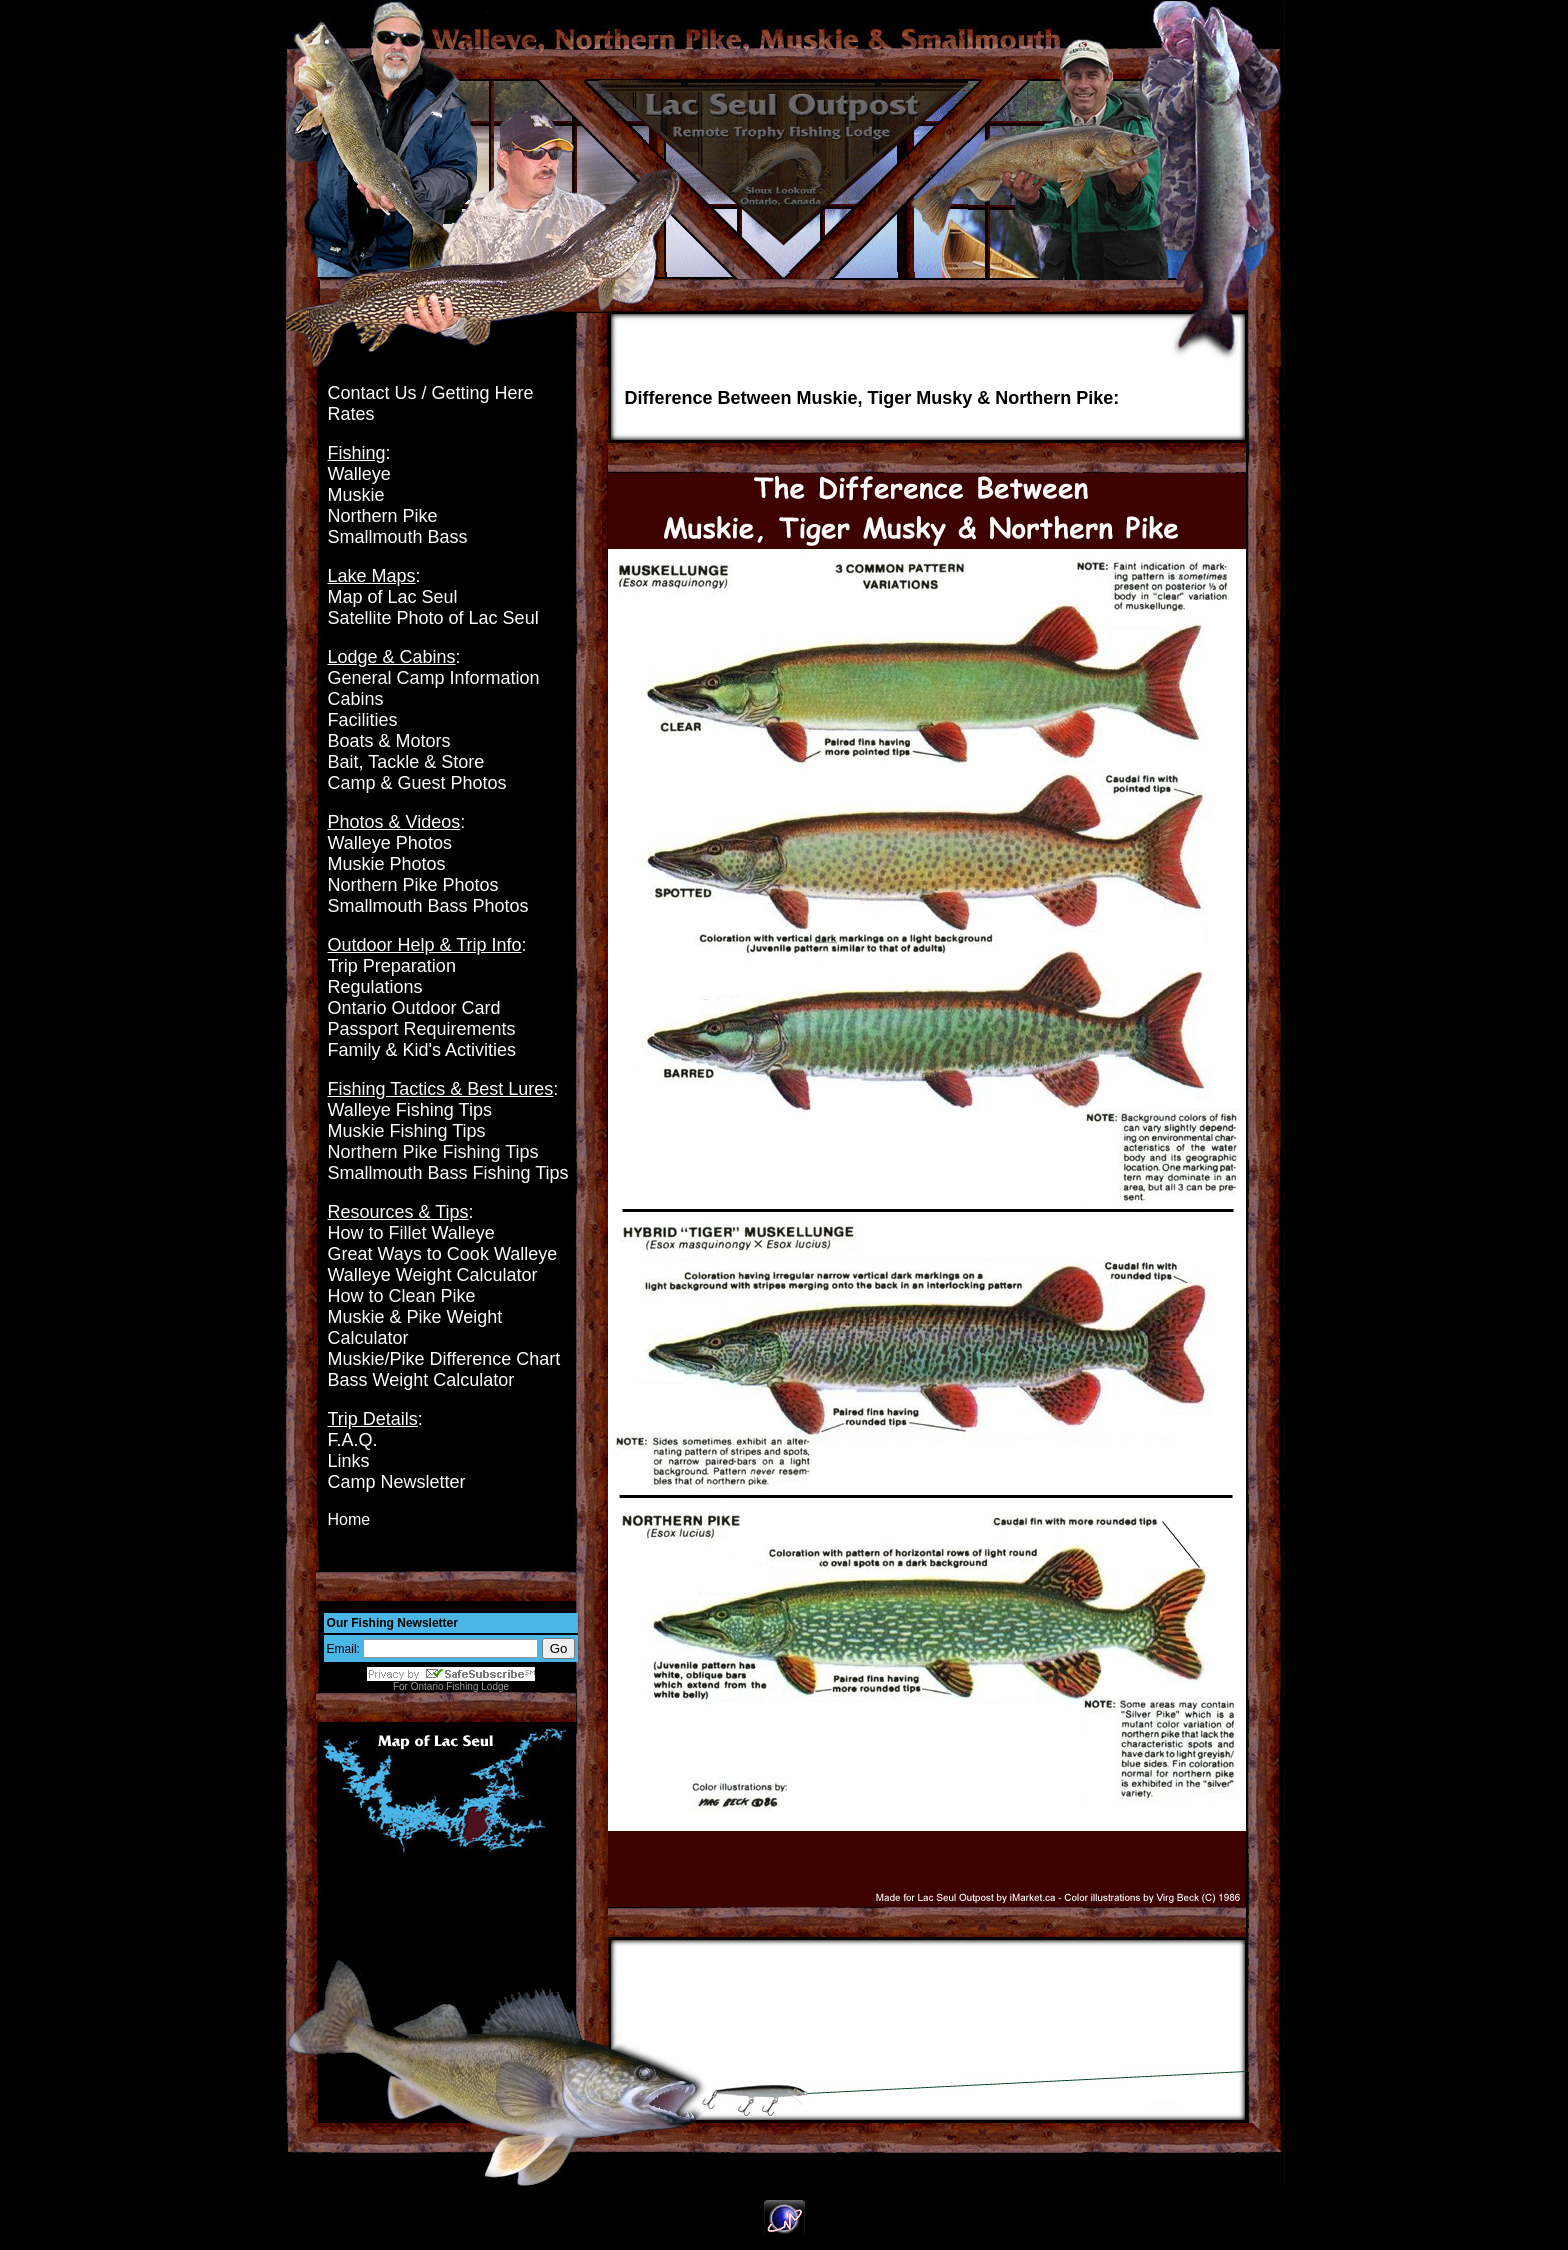 The height and width of the screenshot is (2250, 1568). What do you see at coordinates (414, 1008) in the screenshot?
I see `Ontario Outdoor Card` at bounding box center [414, 1008].